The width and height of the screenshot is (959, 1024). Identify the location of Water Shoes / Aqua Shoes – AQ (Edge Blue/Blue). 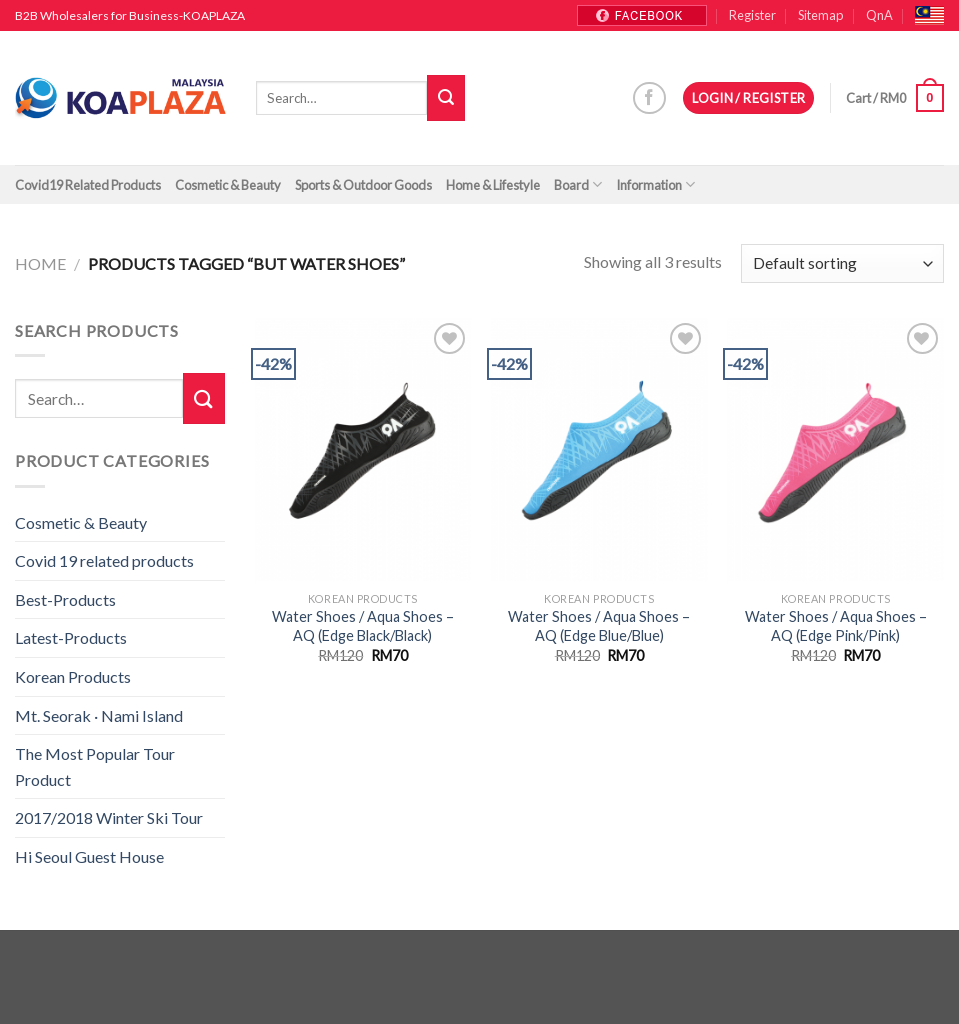
(599, 626).